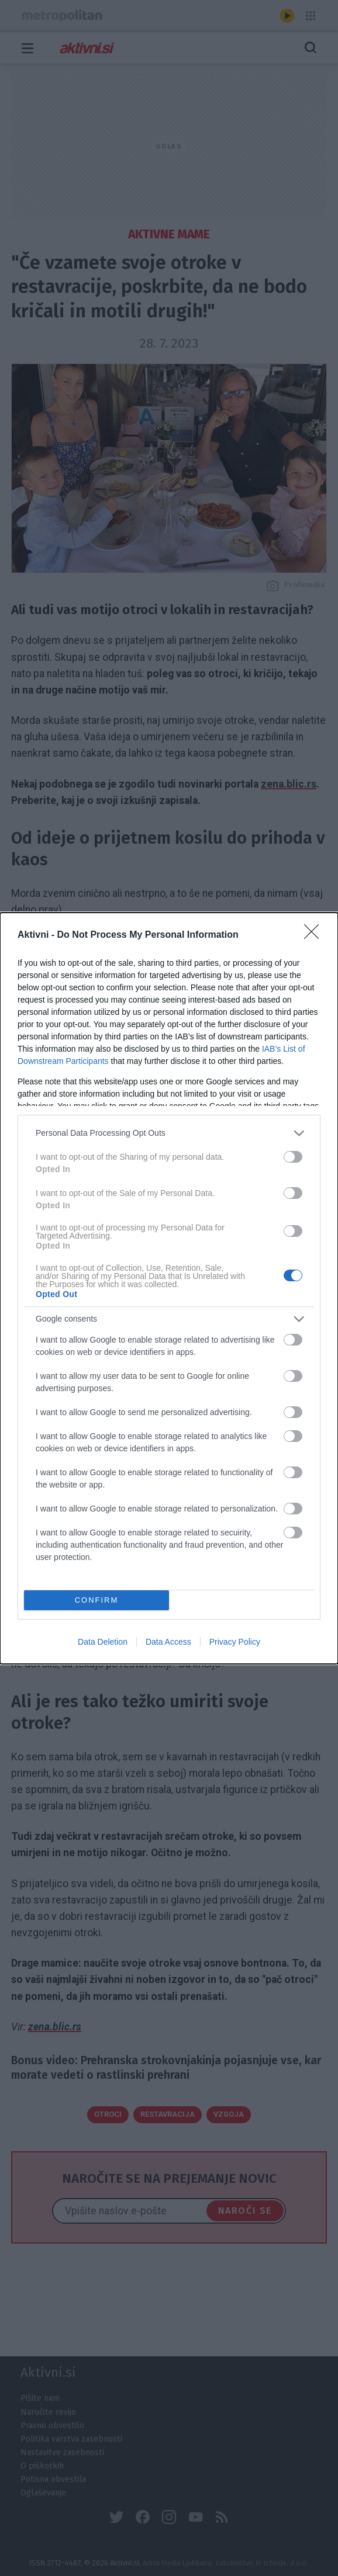 Image resolution: width=338 pixels, height=2576 pixels. I want to click on CONFIRM, so click(97, 1599).